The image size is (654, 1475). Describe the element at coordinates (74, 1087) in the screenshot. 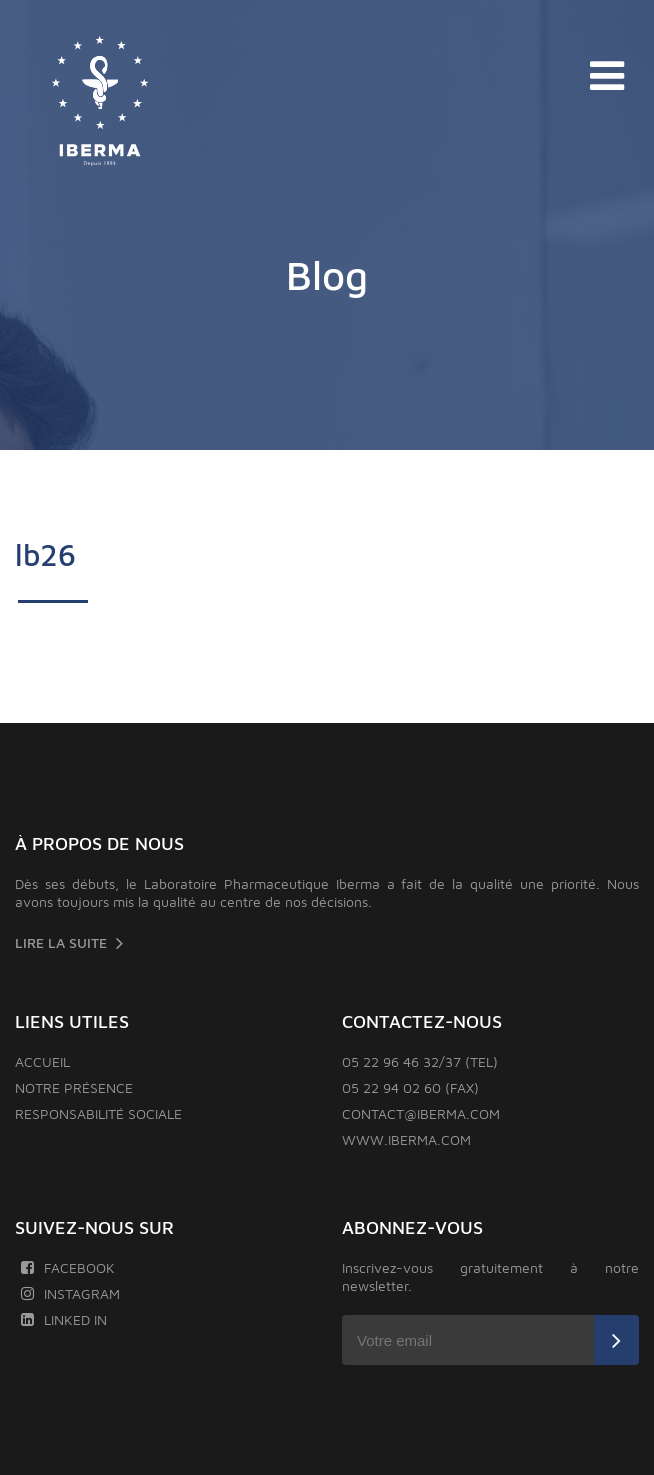

I see `Notre présence` at that location.